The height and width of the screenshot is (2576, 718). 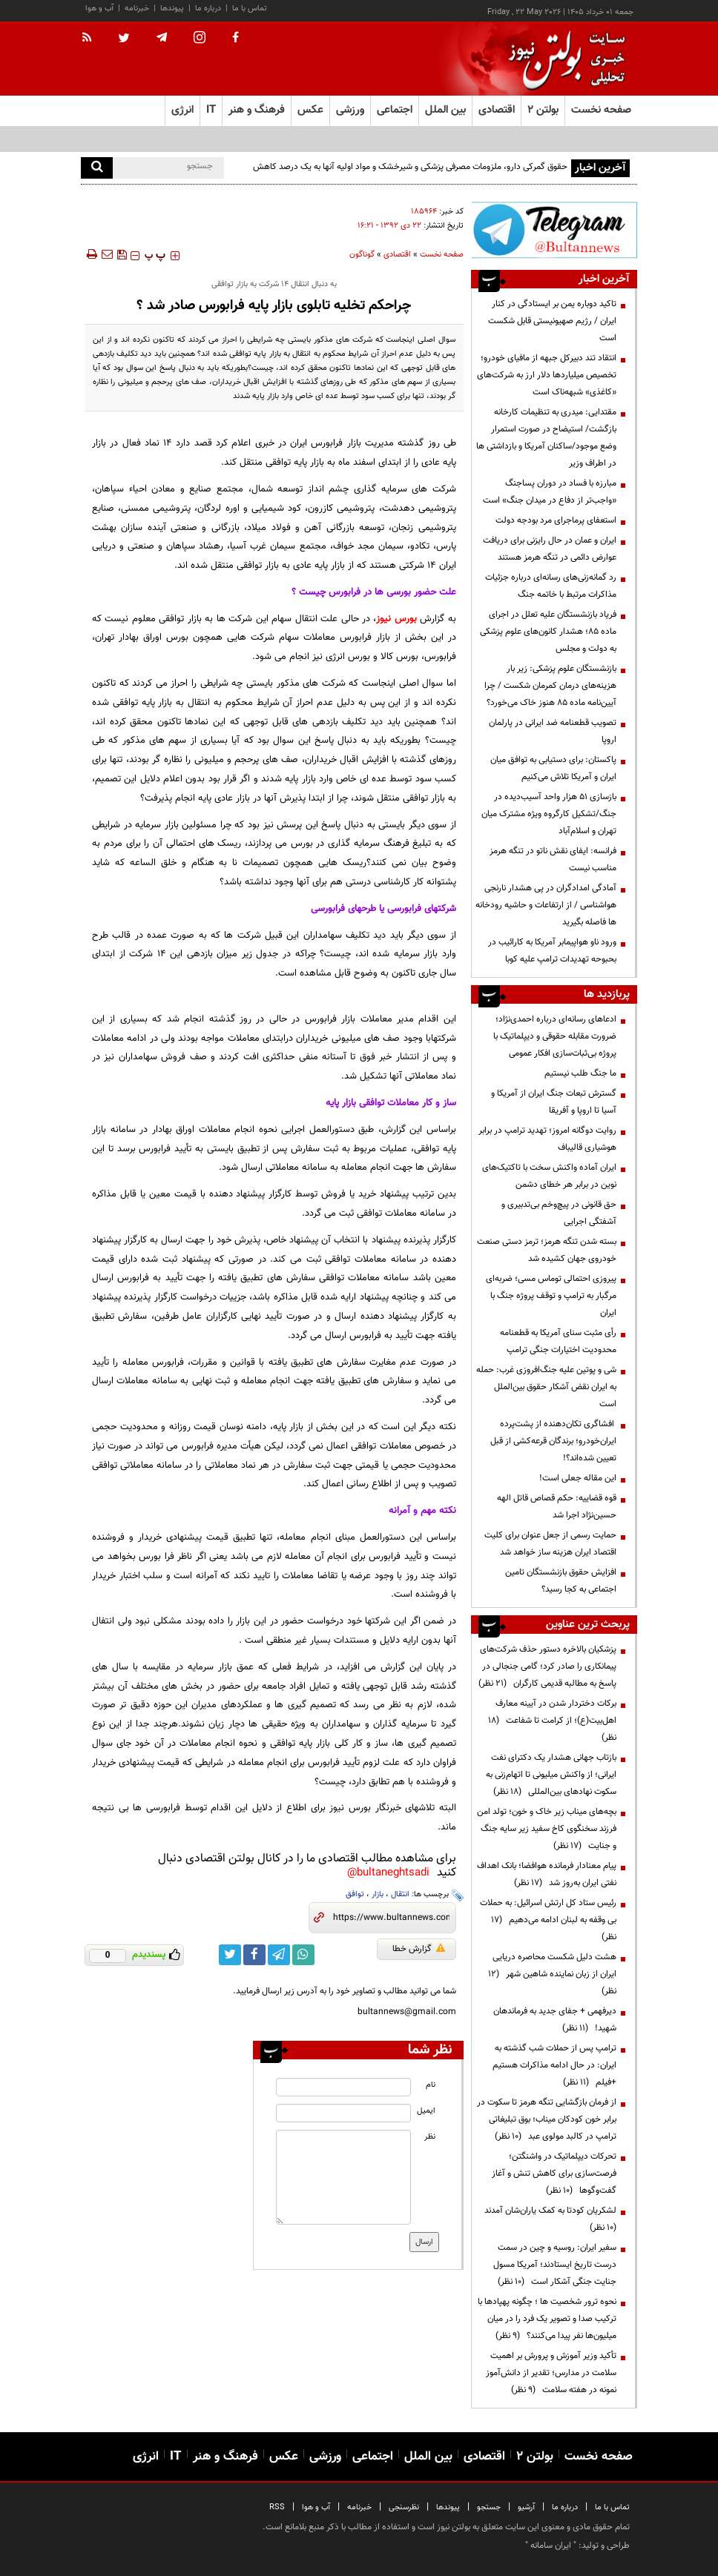 I want to click on خبرنامه, so click(x=137, y=8).